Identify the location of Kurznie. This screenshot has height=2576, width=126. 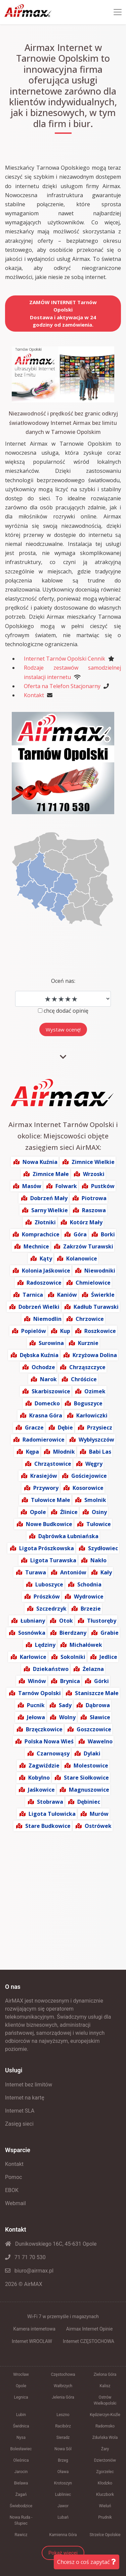
(88, 1343).